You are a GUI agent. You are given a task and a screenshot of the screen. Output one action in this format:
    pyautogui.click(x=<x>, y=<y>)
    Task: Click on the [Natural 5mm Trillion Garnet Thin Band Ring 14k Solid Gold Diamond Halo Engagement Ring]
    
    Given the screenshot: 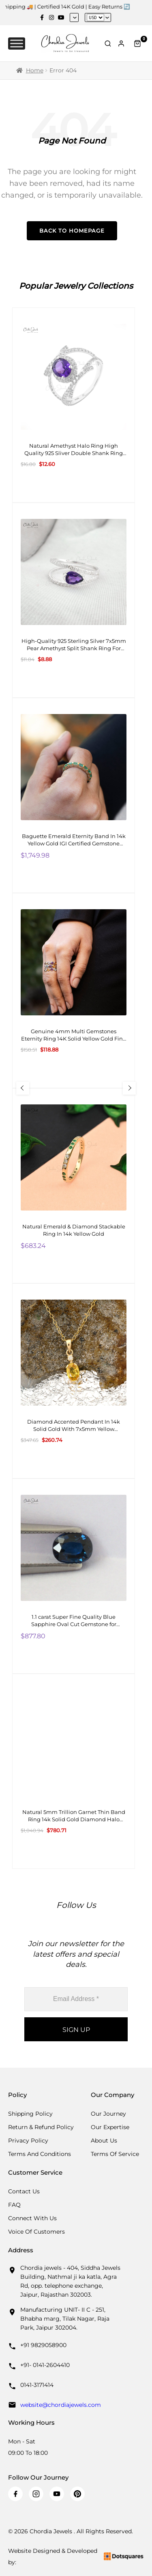 What is the action you would take?
    pyautogui.click(x=74, y=1771)
    